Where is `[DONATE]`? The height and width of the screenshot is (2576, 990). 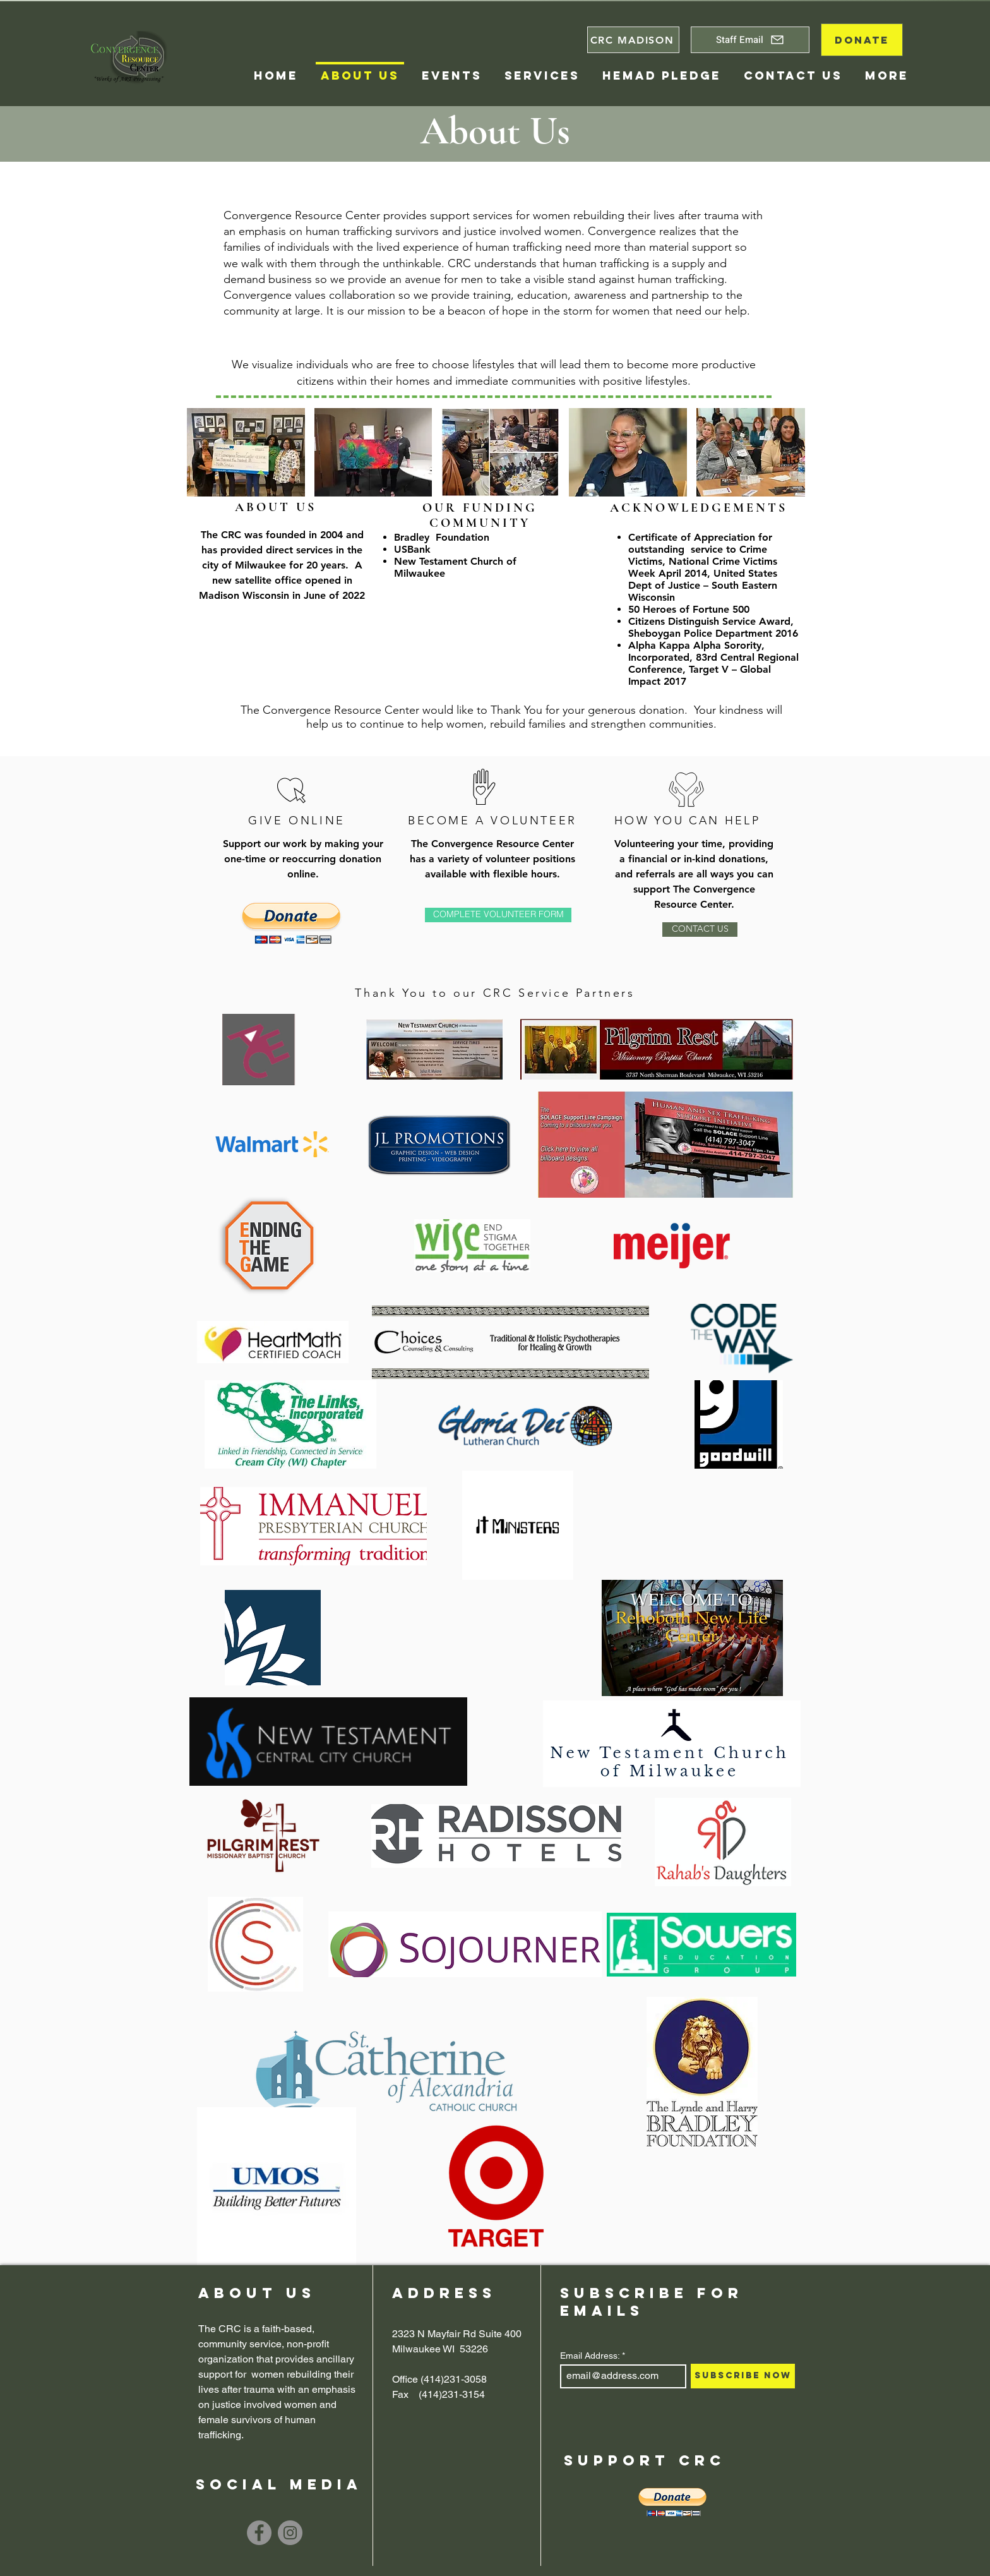
[DONATE] is located at coordinates (862, 39).